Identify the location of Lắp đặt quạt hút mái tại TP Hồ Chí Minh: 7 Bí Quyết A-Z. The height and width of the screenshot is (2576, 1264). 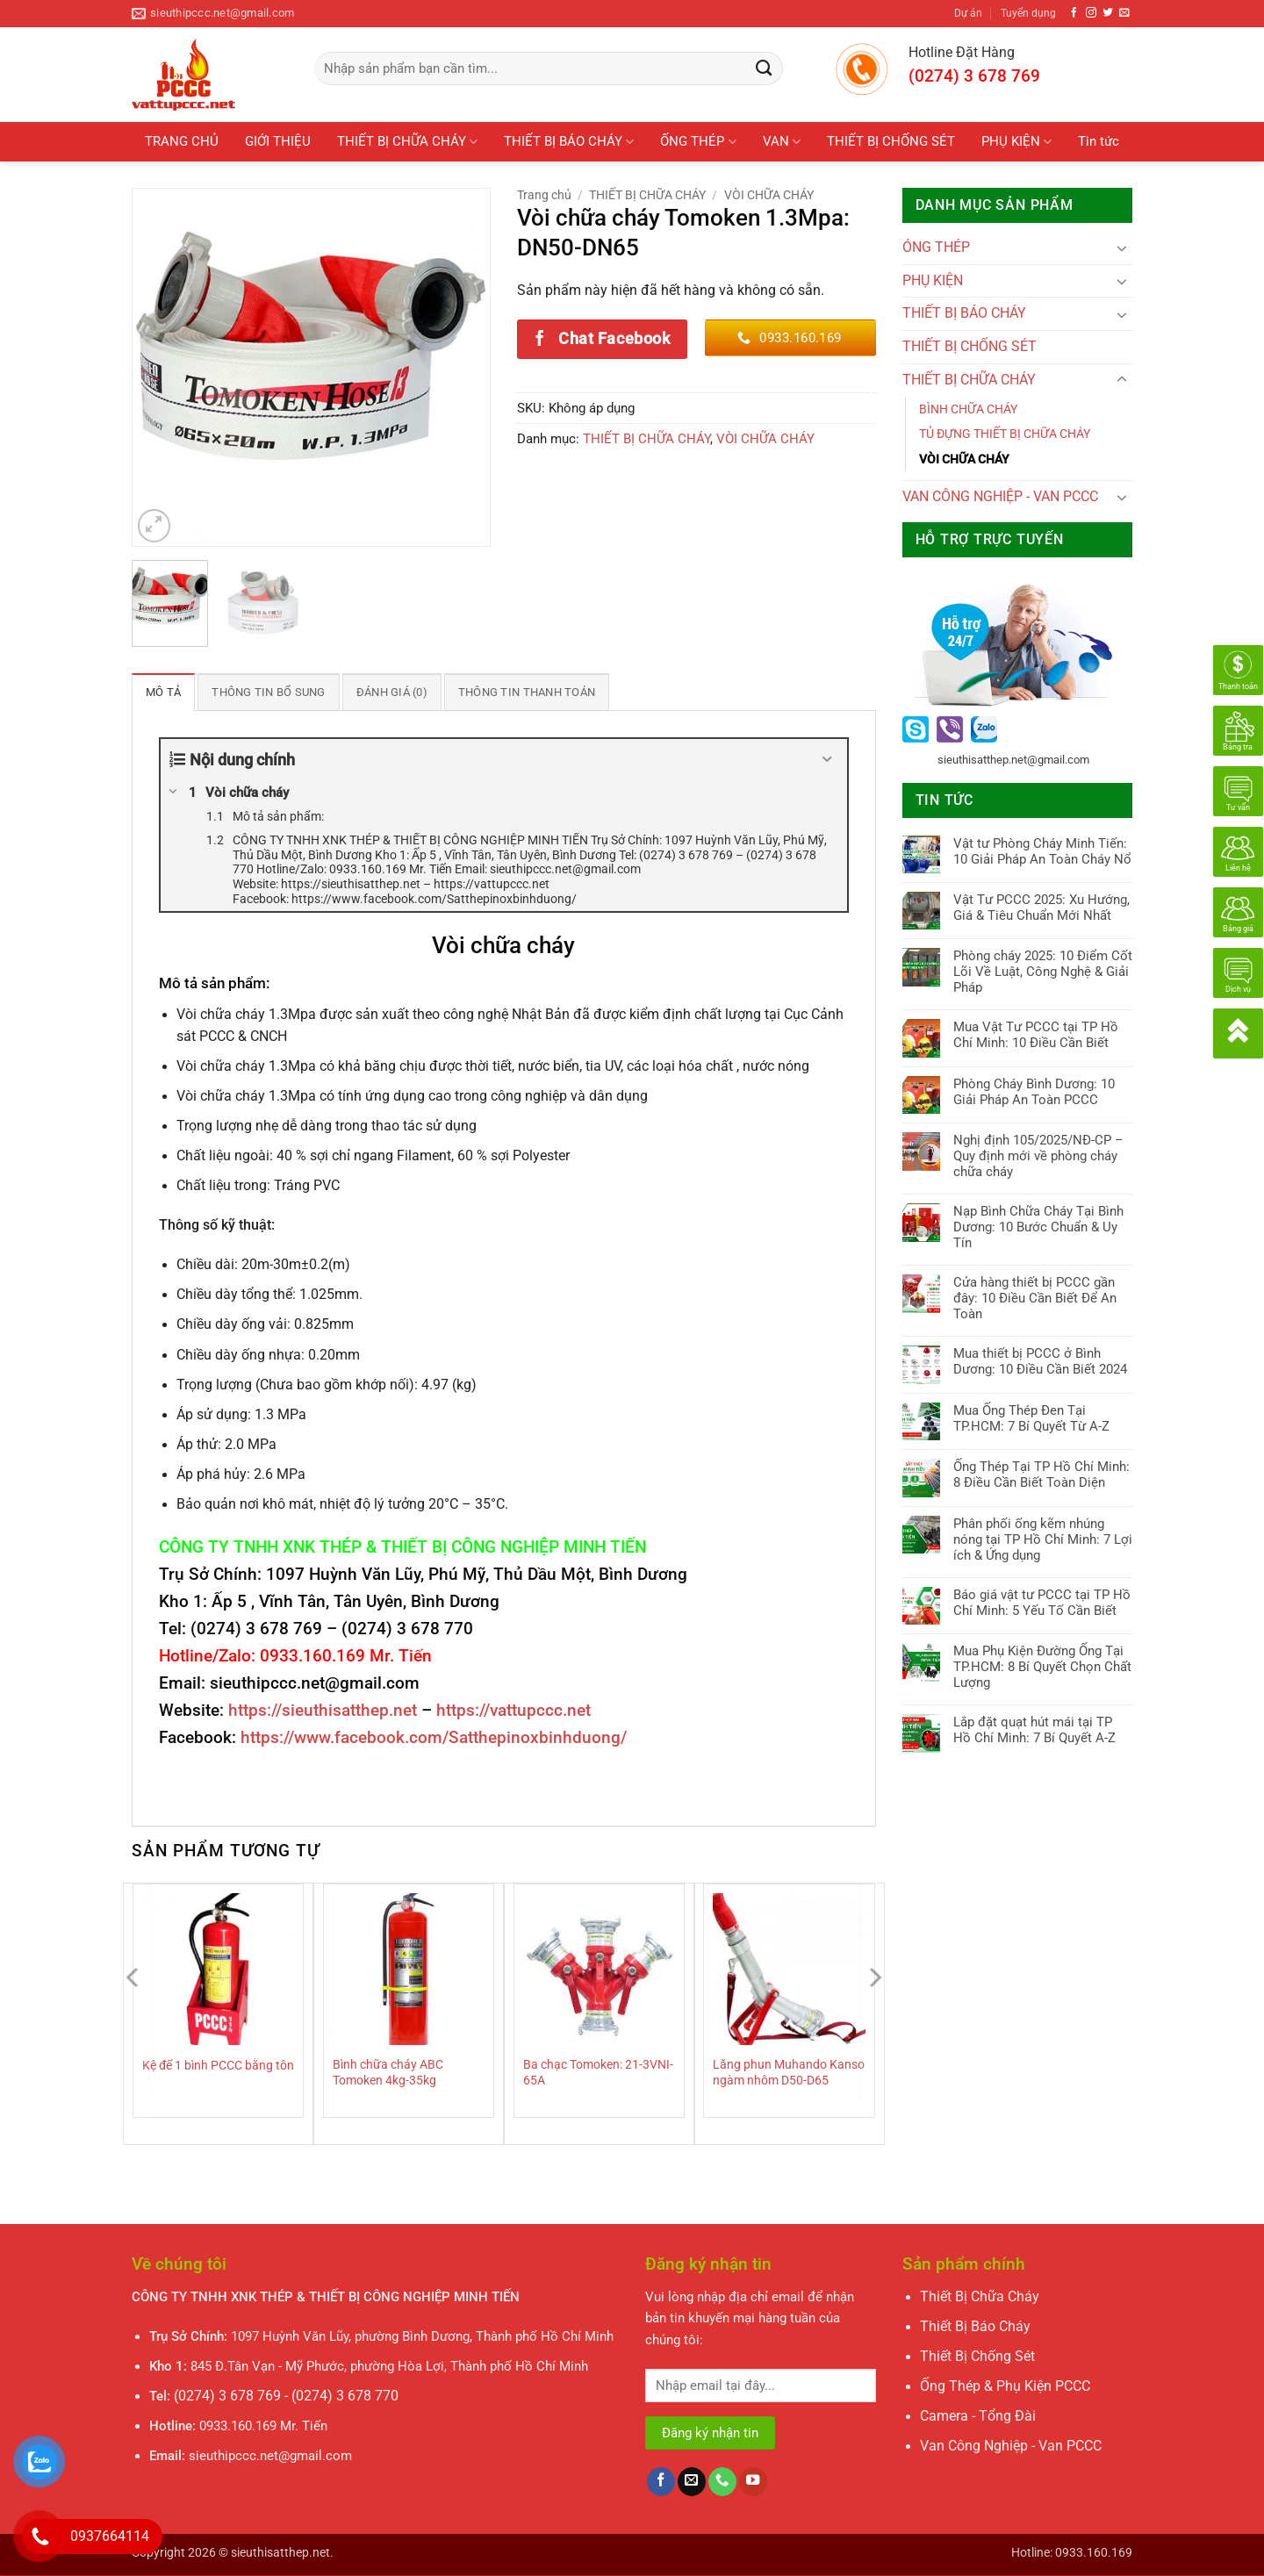
(1034, 1730).